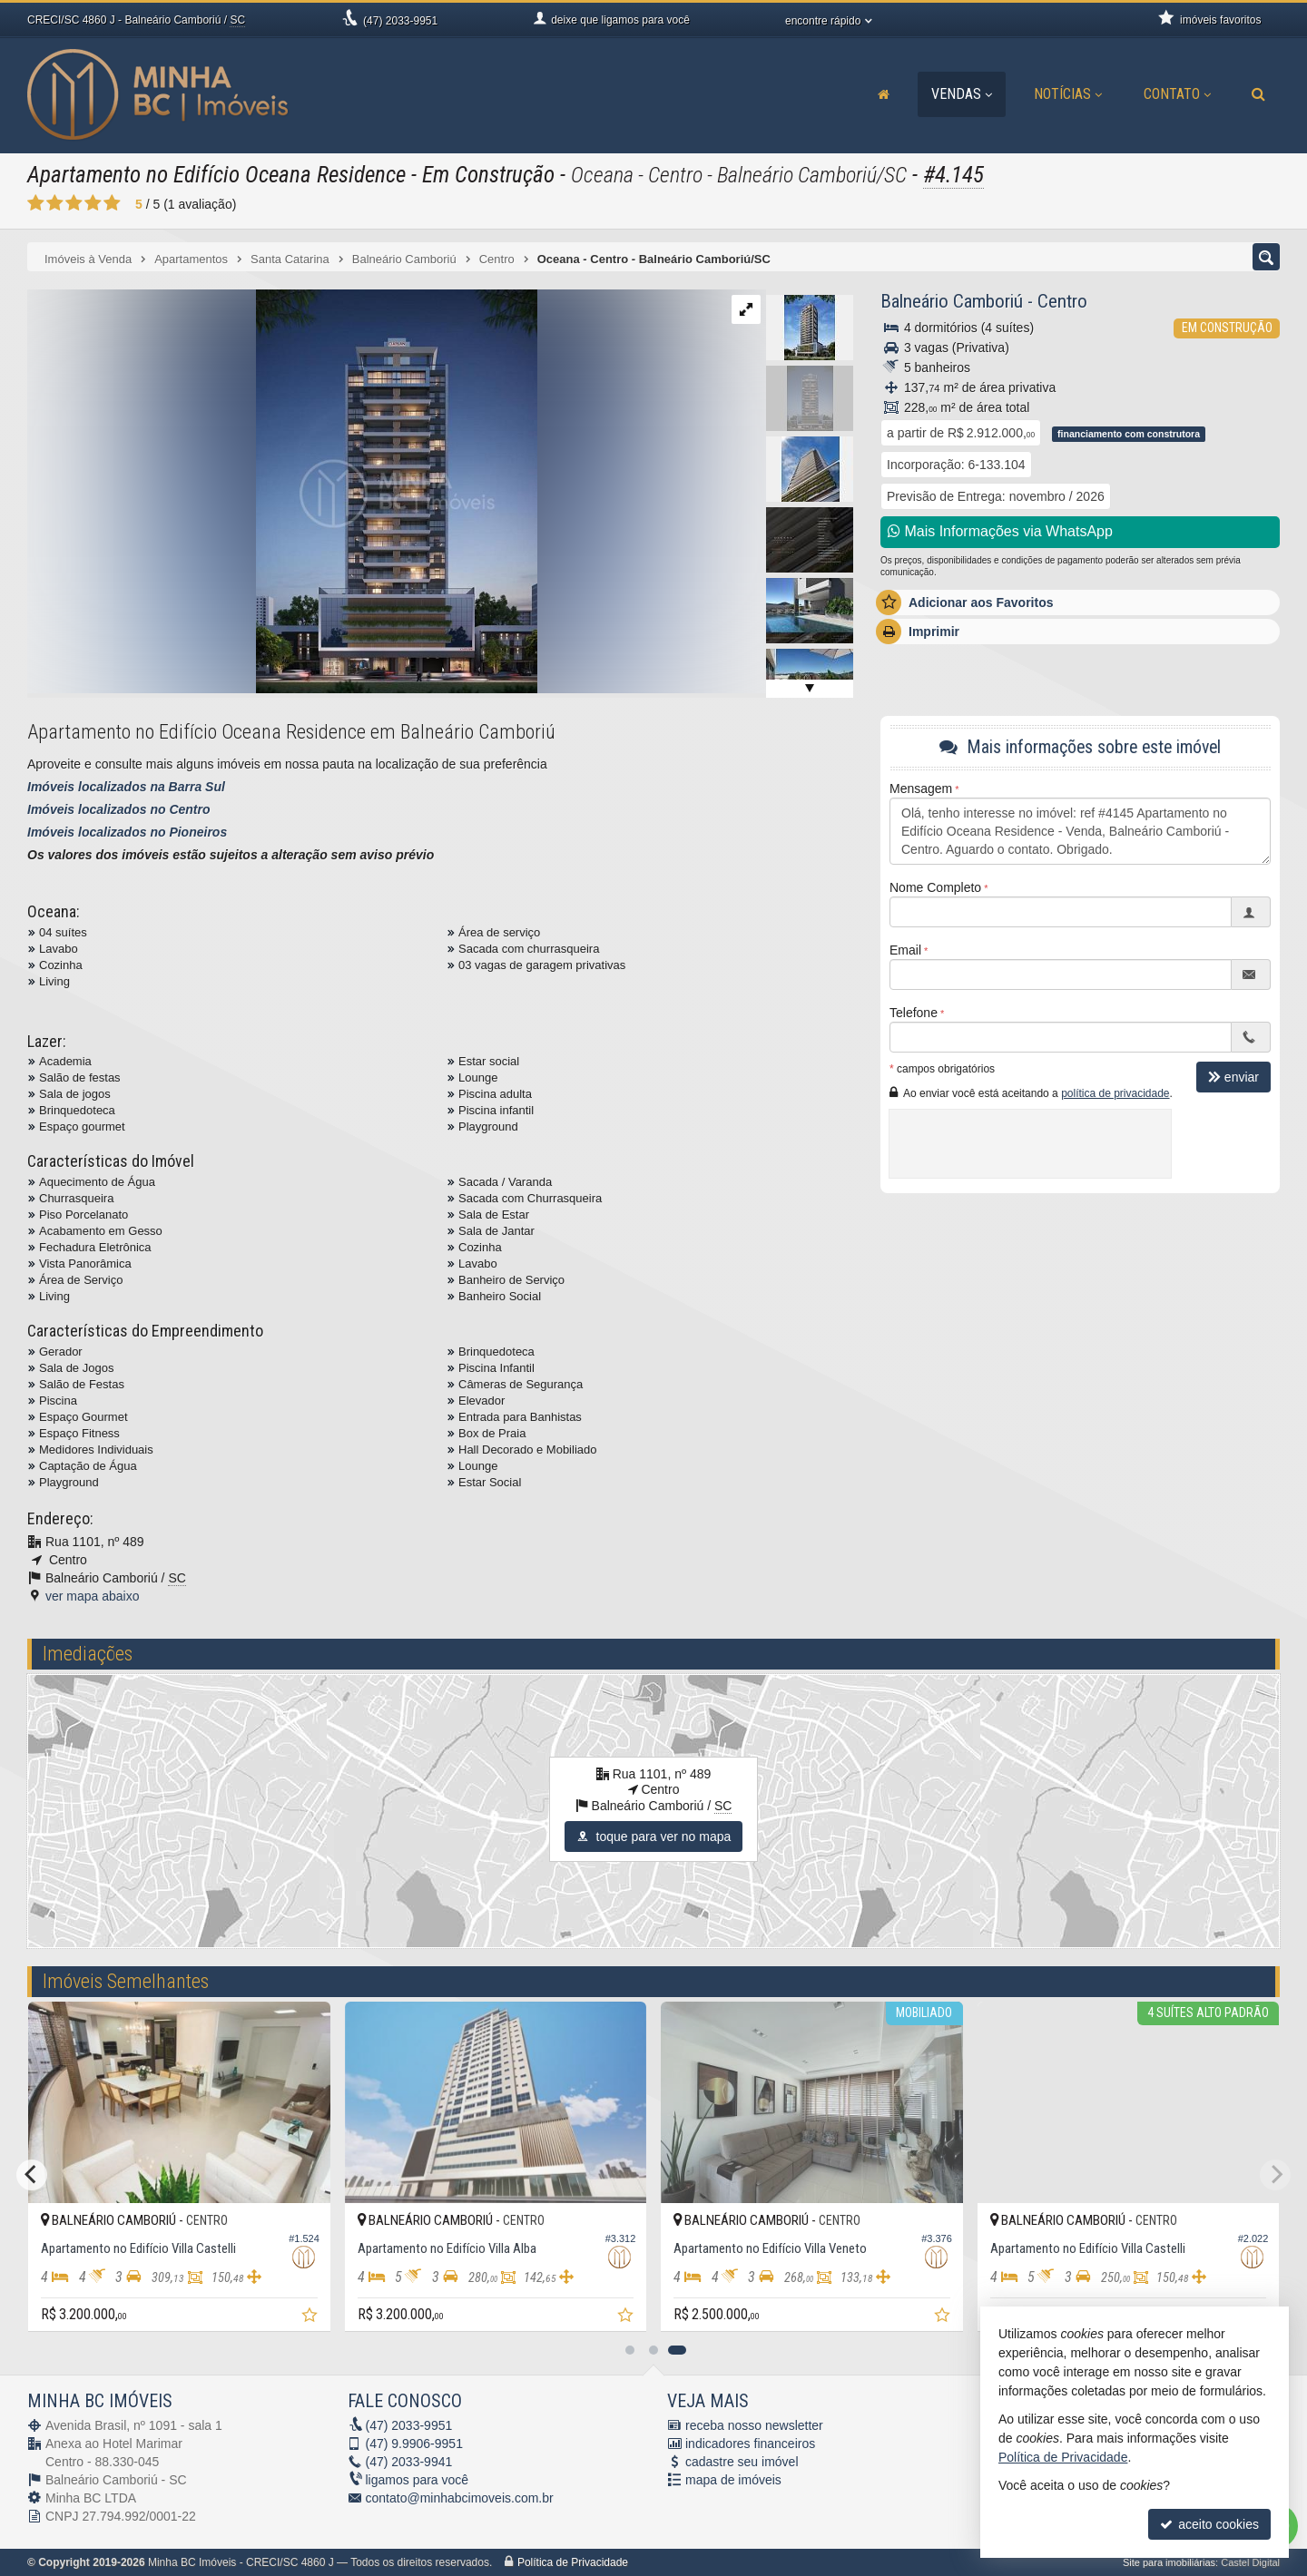 This screenshot has width=1307, height=2576. Describe the element at coordinates (400, 21) in the screenshot. I see `2033-9951` at that location.